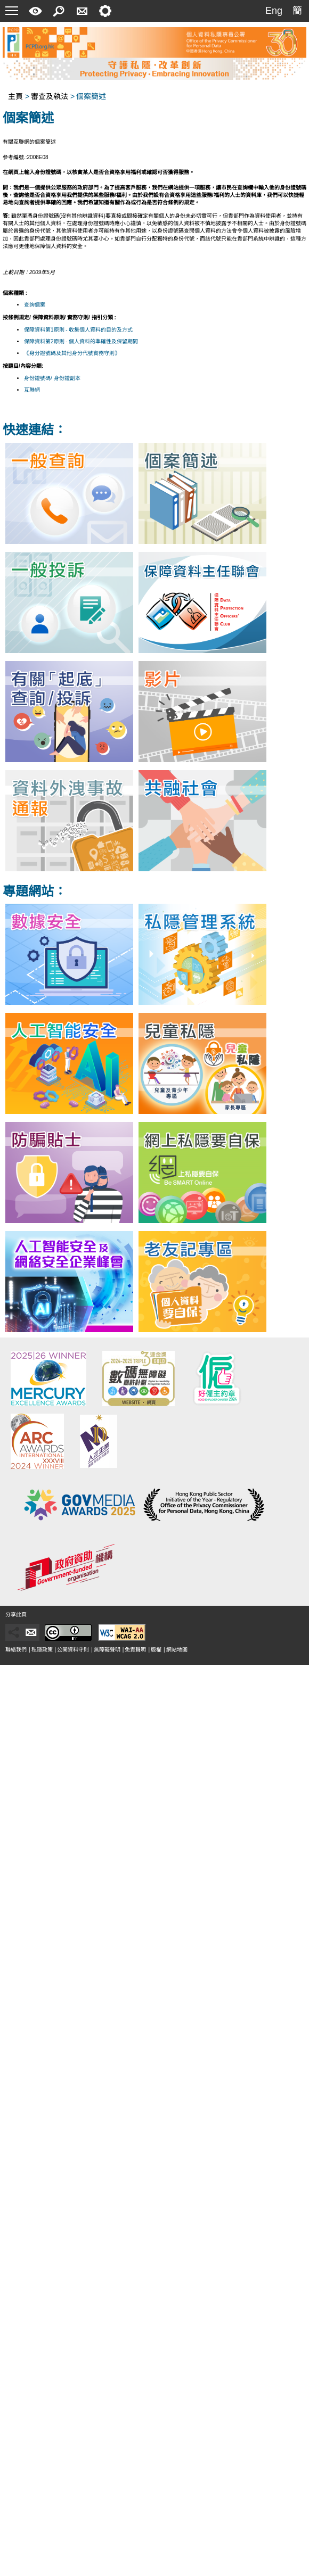  What do you see at coordinates (73, 1650) in the screenshot?
I see `公開資料守則` at bounding box center [73, 1650].